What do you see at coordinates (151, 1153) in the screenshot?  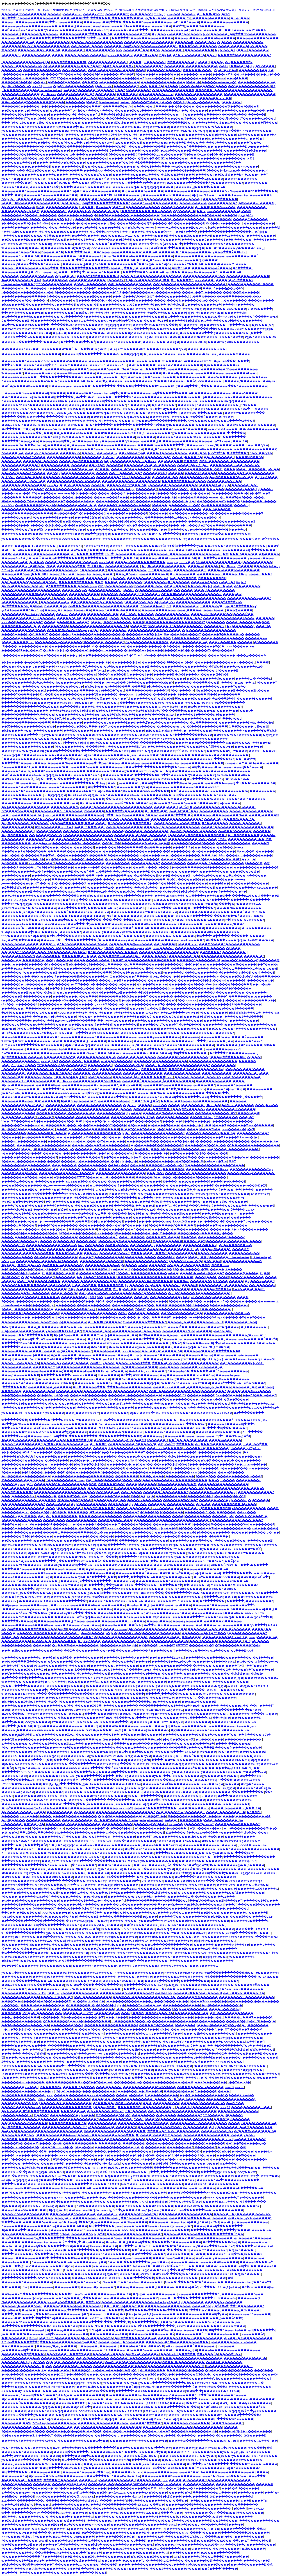 I see `�ò��������߹ۿ�` at bounding box center [151, 1153].